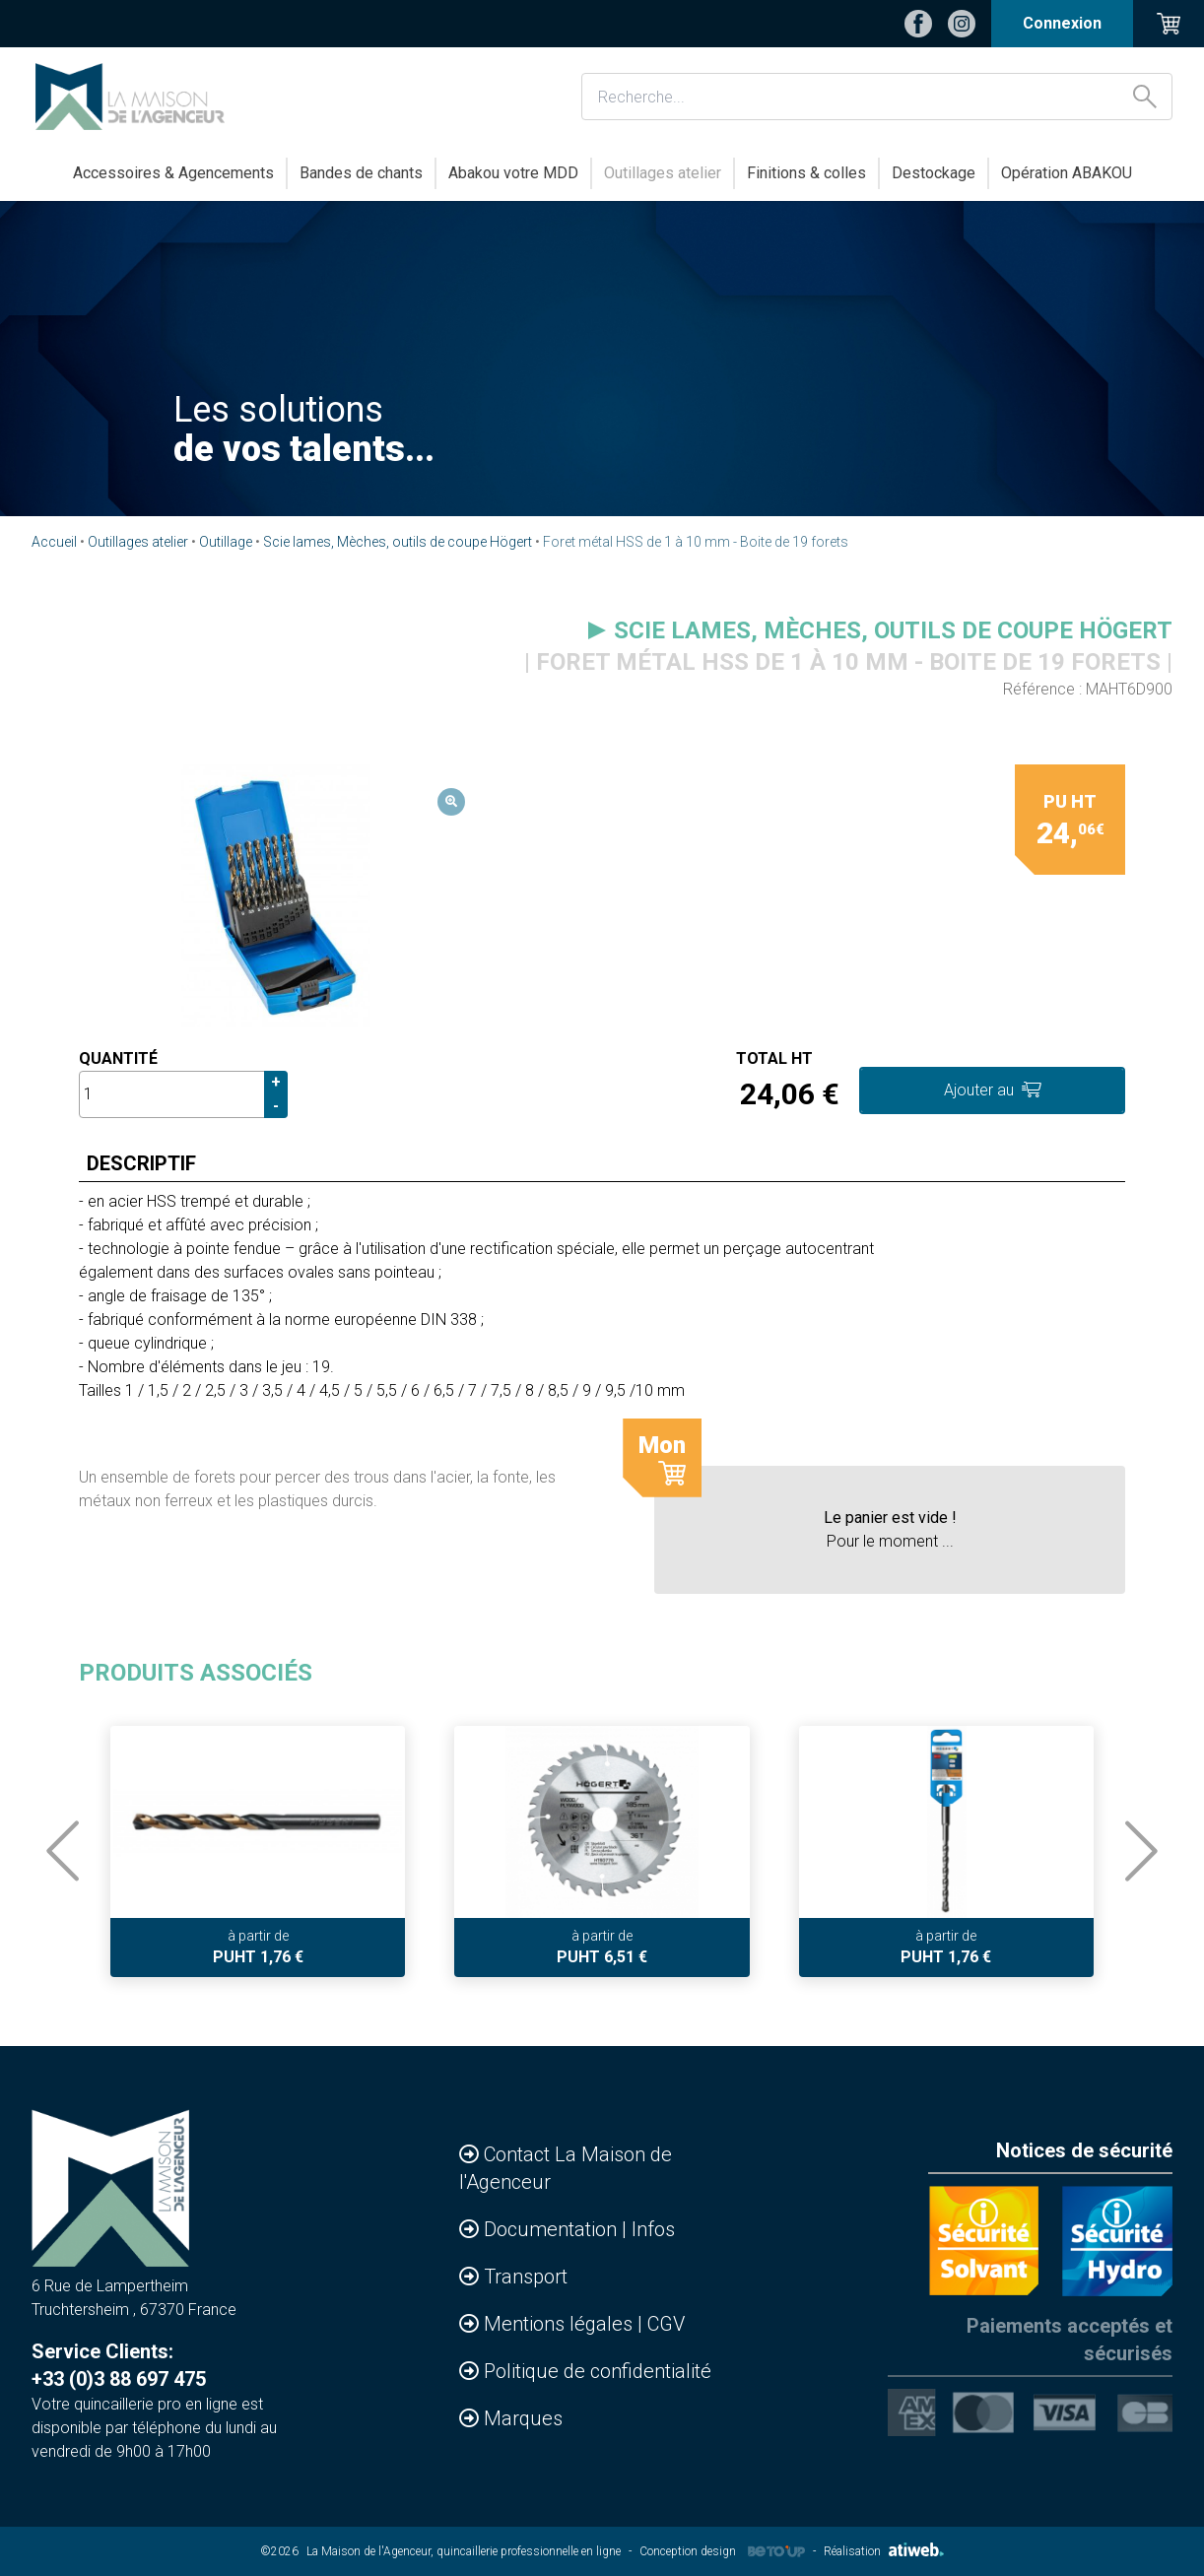 The image size is (1204, 2576). What do you see at coordinates (361, 173) in the screenshot?
I see `Bandes de chants` at bounding box center [361, 173].